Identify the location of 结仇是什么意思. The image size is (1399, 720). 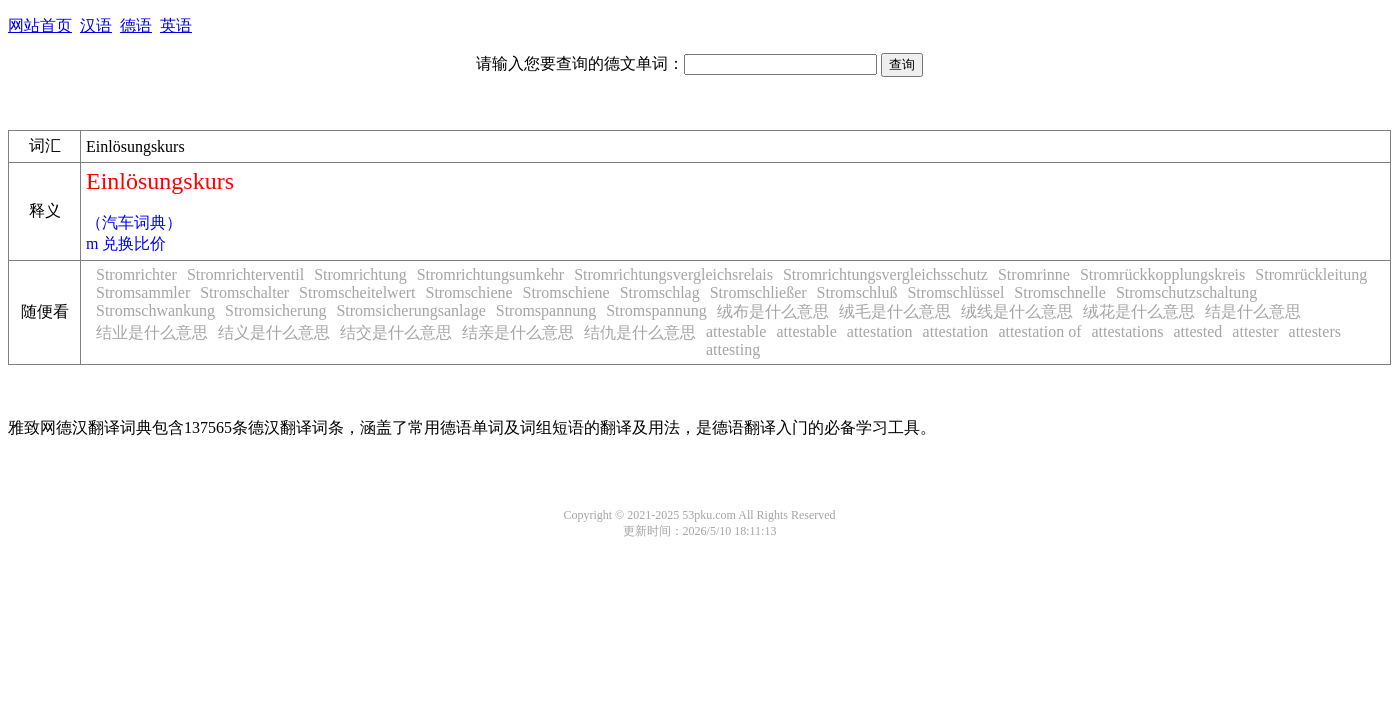
(640, 332).